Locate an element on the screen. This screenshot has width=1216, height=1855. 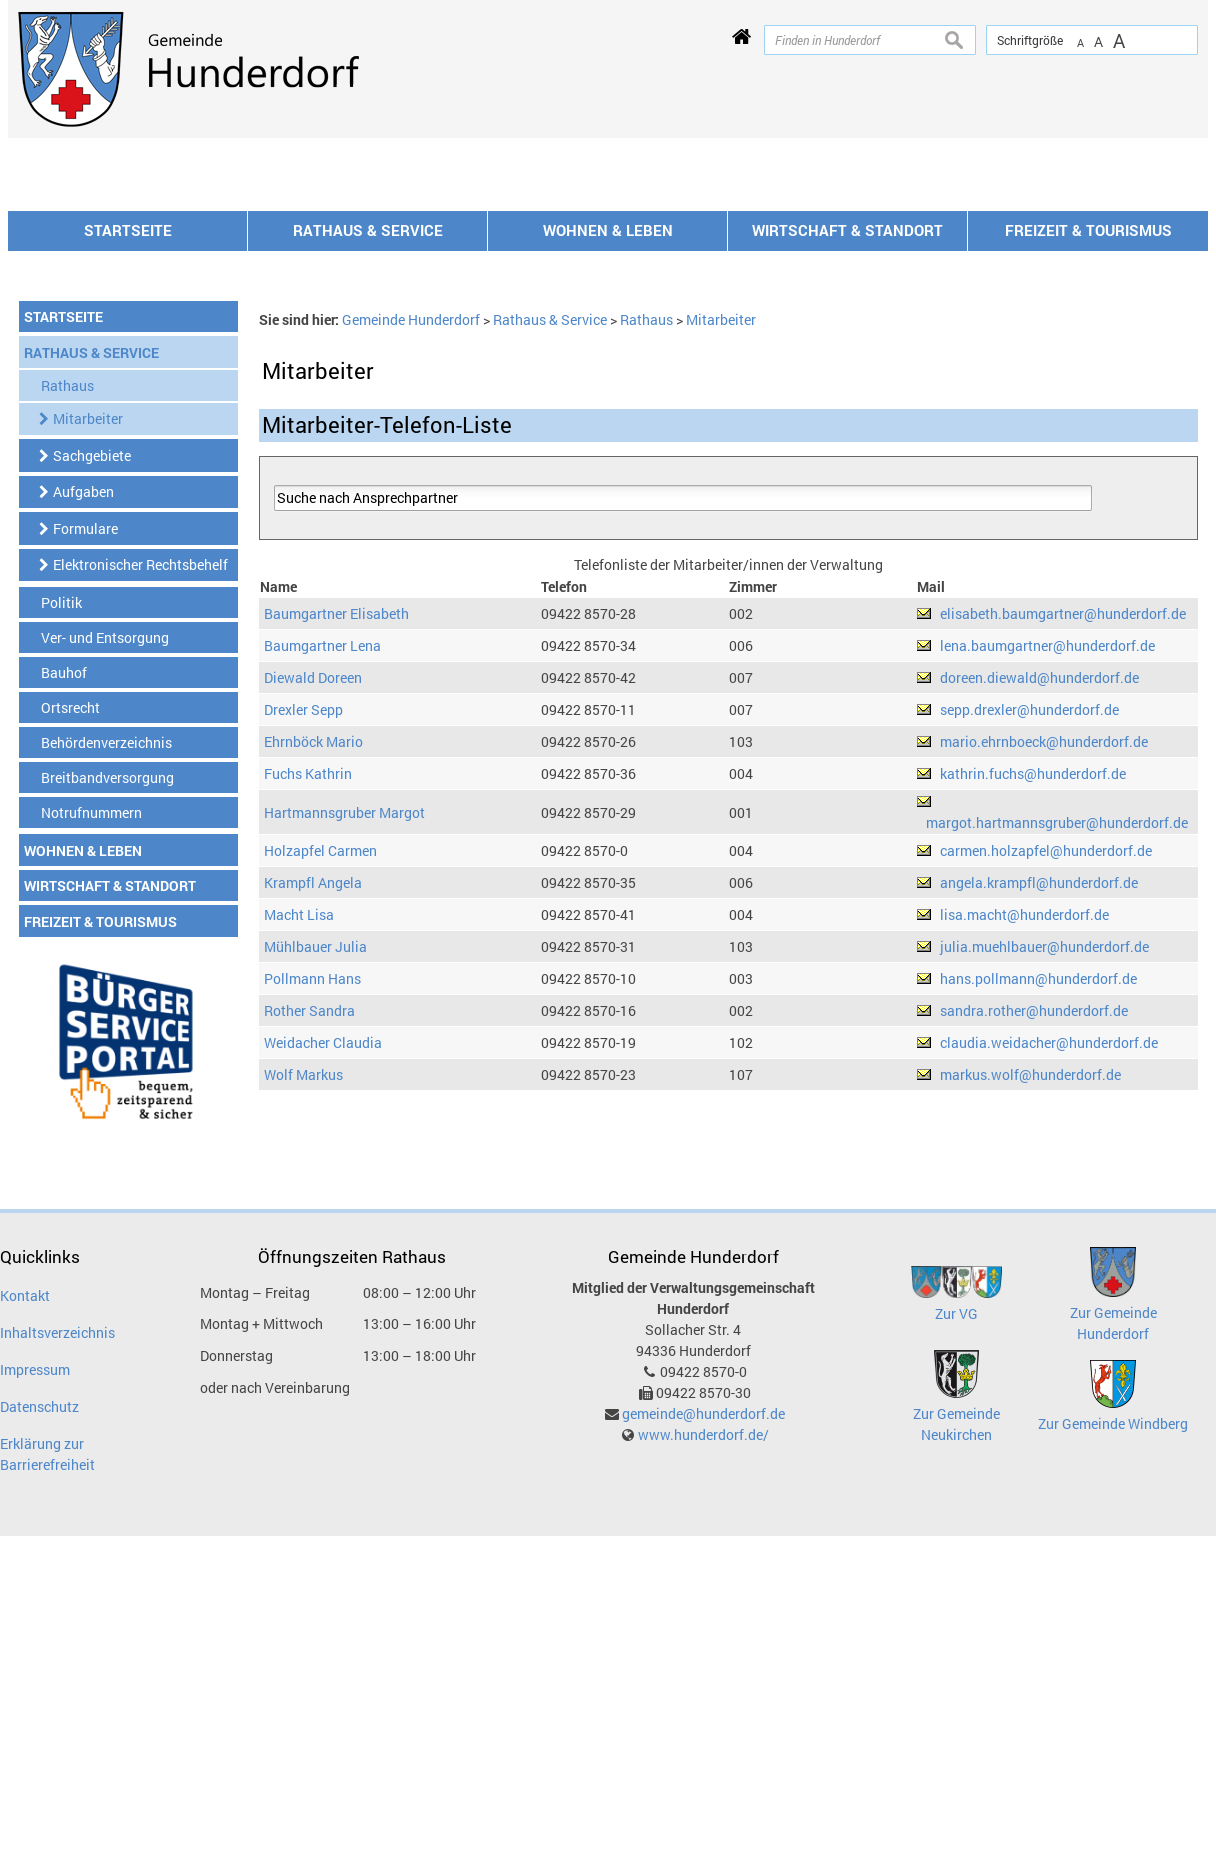
Baumgartner Elisabeth is located at coordinates (336, 883).